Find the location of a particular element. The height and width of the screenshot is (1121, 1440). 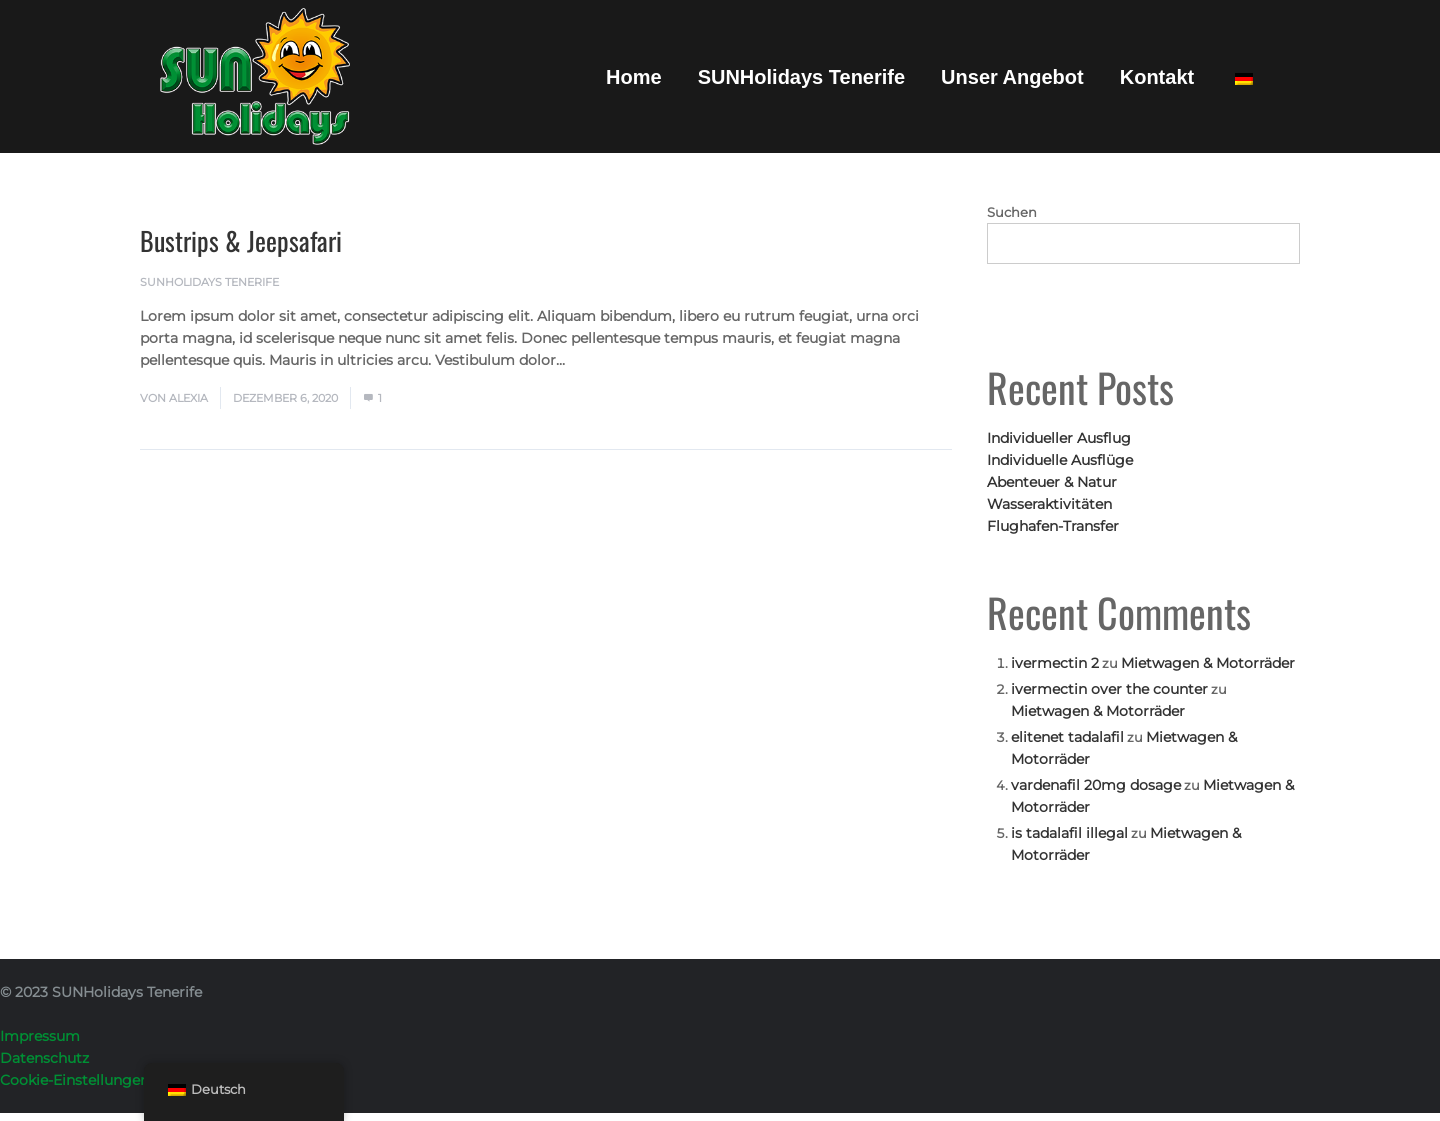

Flughafen-Transfer is located at coordinates (1053, 526).